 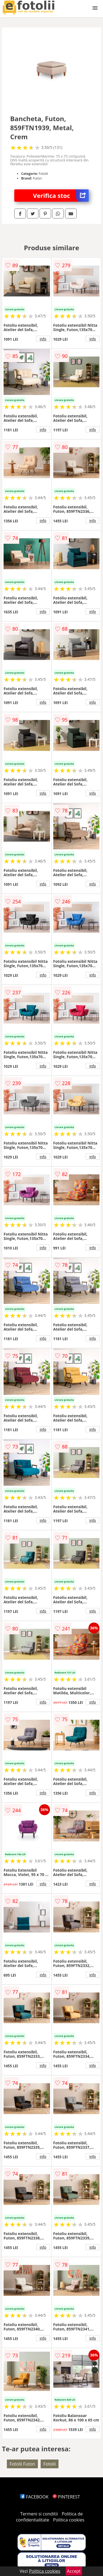 I want to click on Accept, so click(x=74, y=2571).